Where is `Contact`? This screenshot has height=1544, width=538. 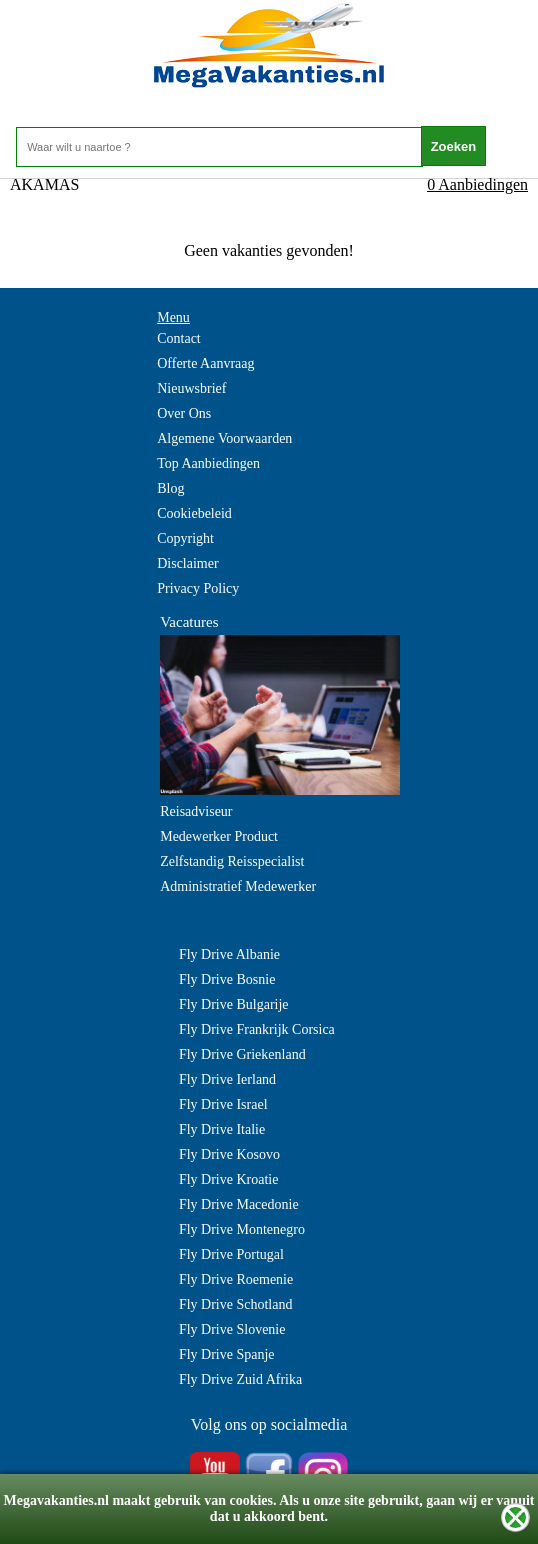
Contact is located at coordinates (179, 338).